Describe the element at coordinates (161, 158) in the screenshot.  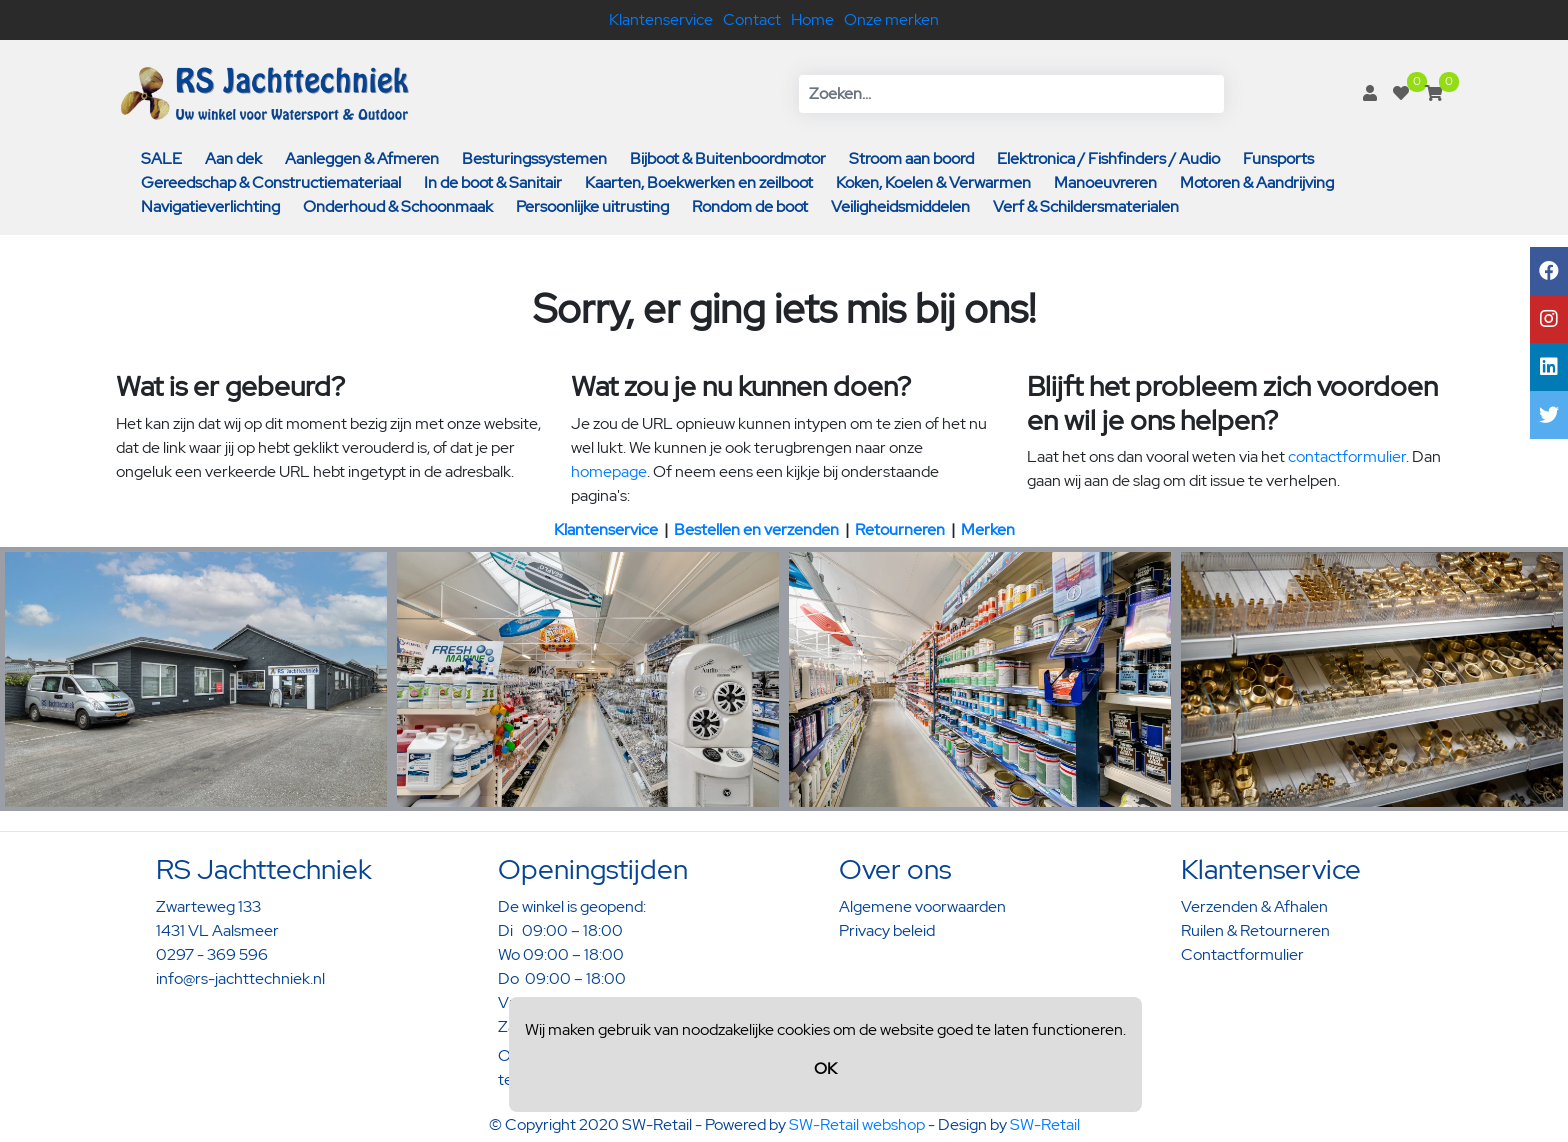
I see `SALE` at that location.